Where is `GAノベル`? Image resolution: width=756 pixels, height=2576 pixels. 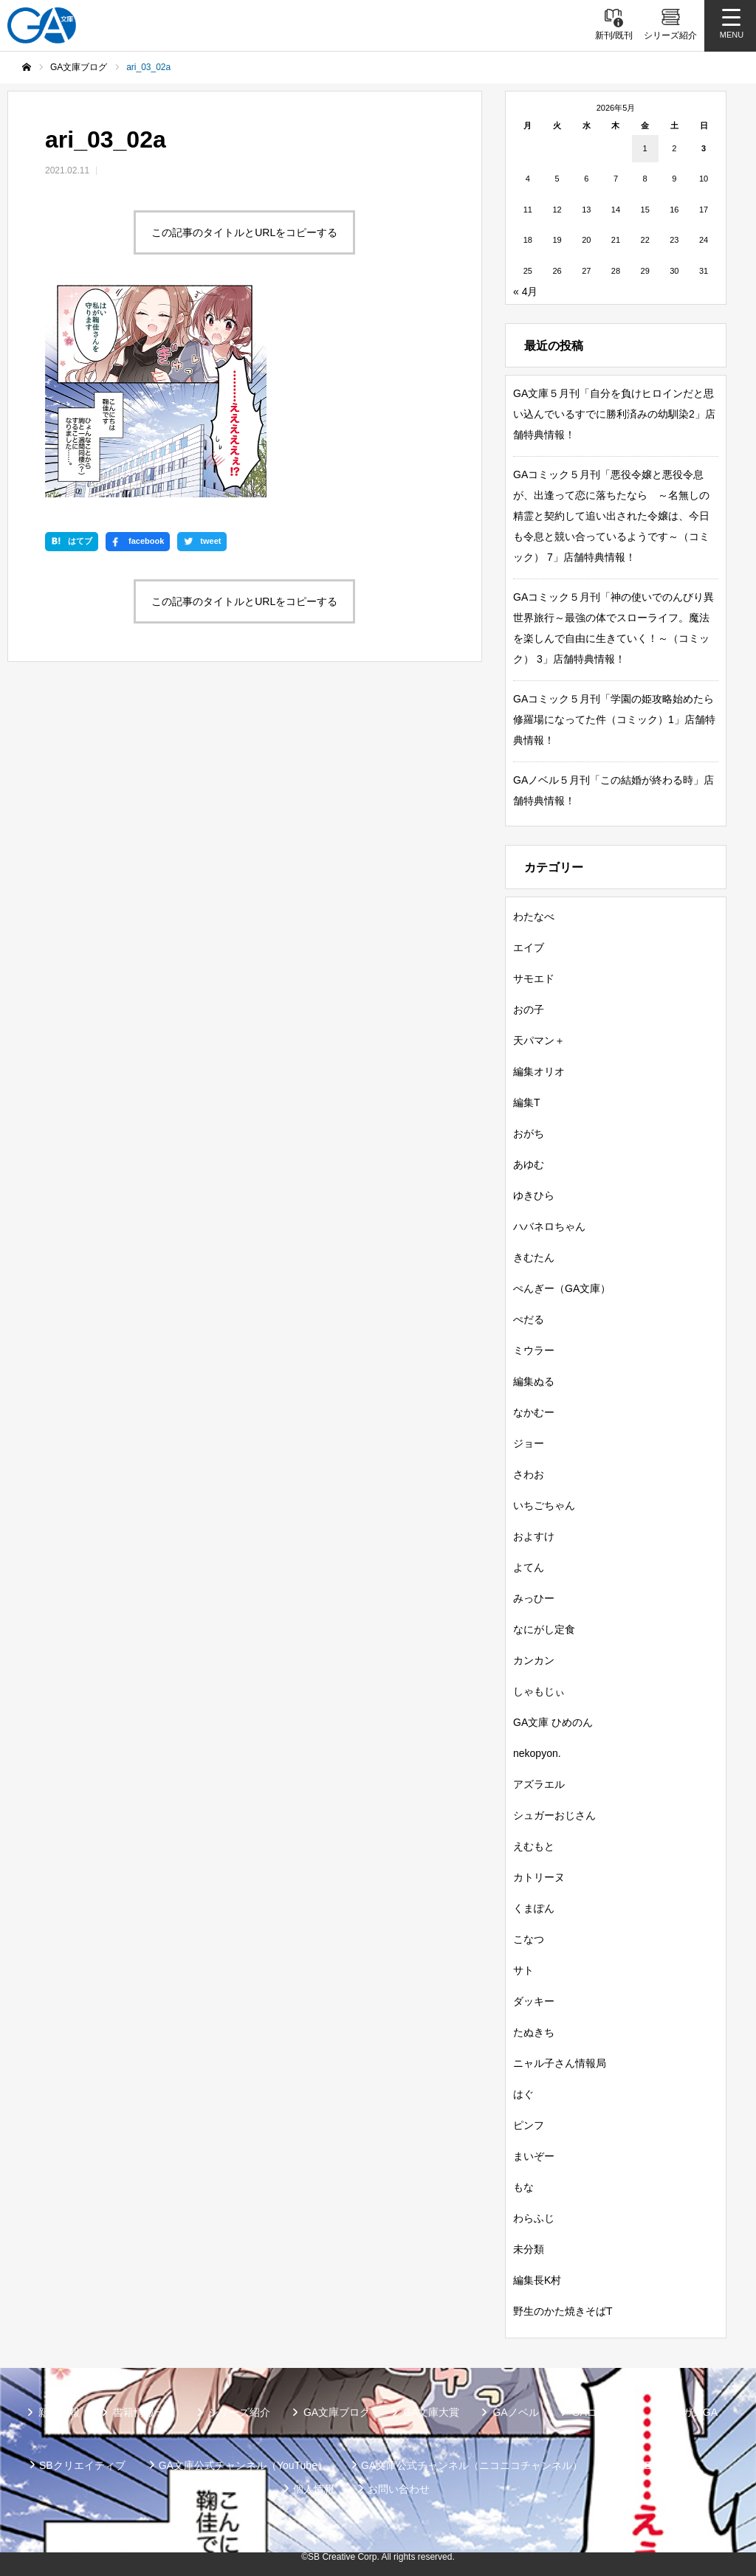 GAノベル is located at coordinates (515, 2412).